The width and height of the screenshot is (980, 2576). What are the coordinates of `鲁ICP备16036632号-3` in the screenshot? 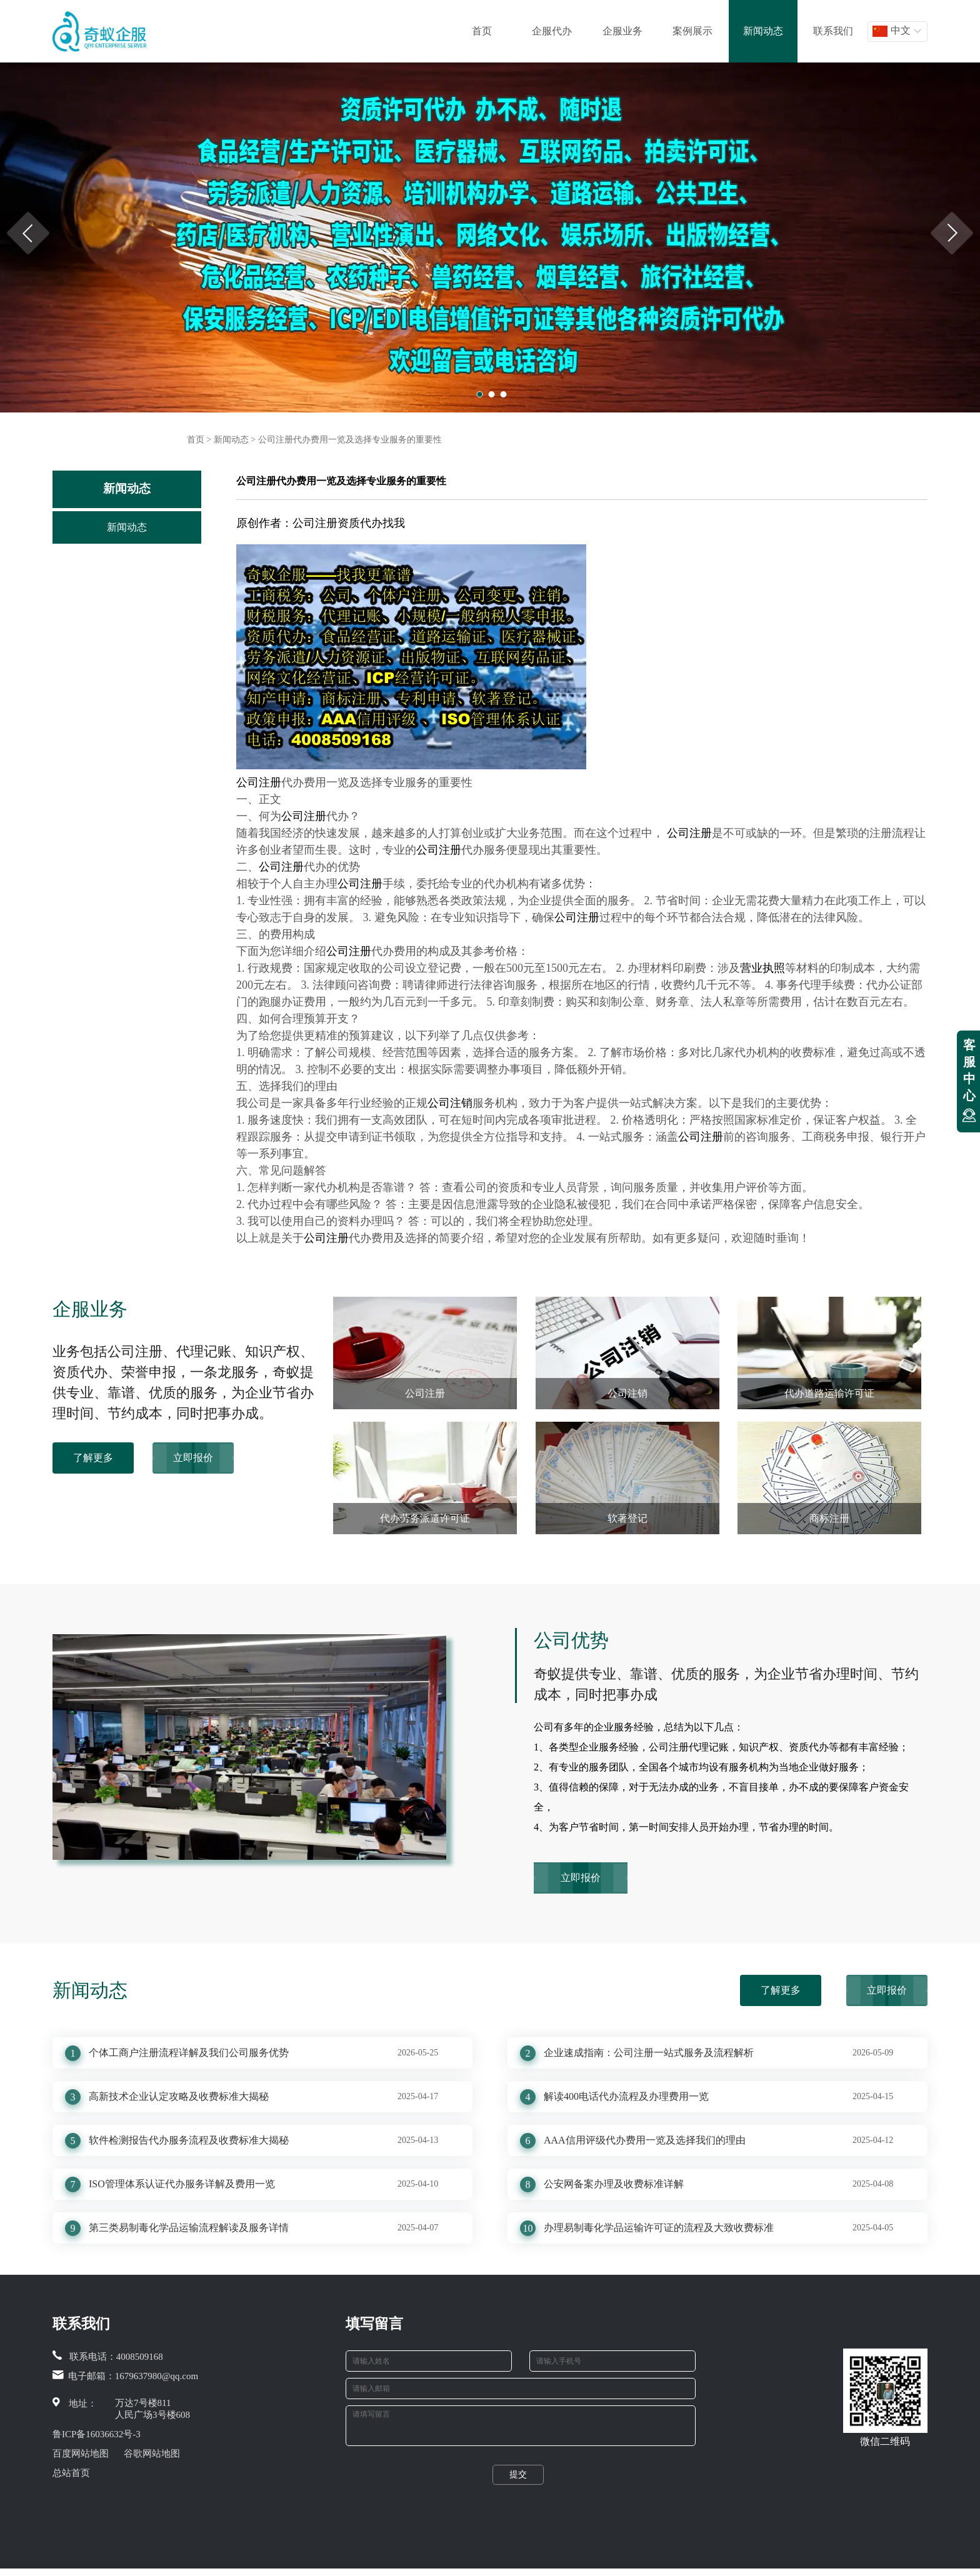 It's located at (96, 2434).